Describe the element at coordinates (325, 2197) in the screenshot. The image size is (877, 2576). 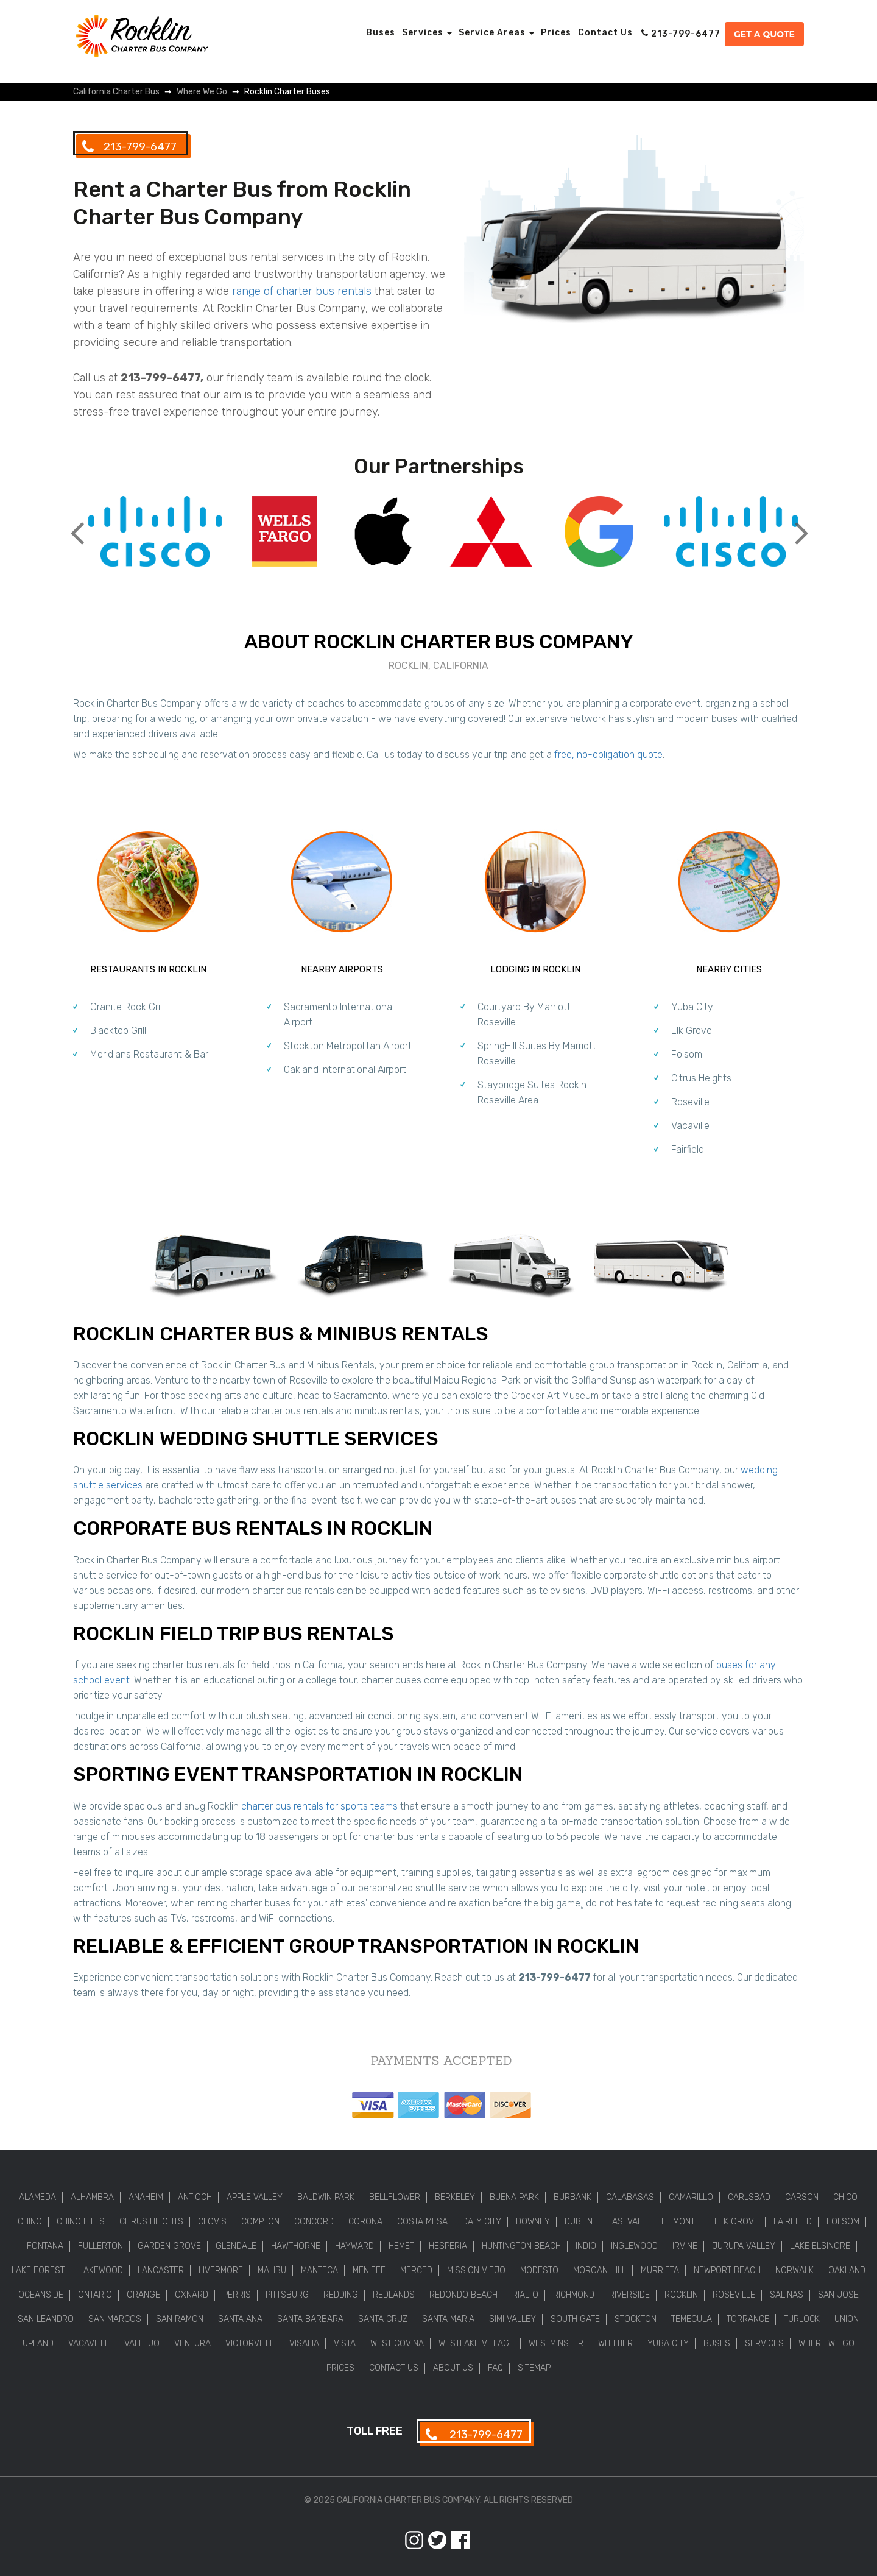
I see `Baldwin Park` at that location.